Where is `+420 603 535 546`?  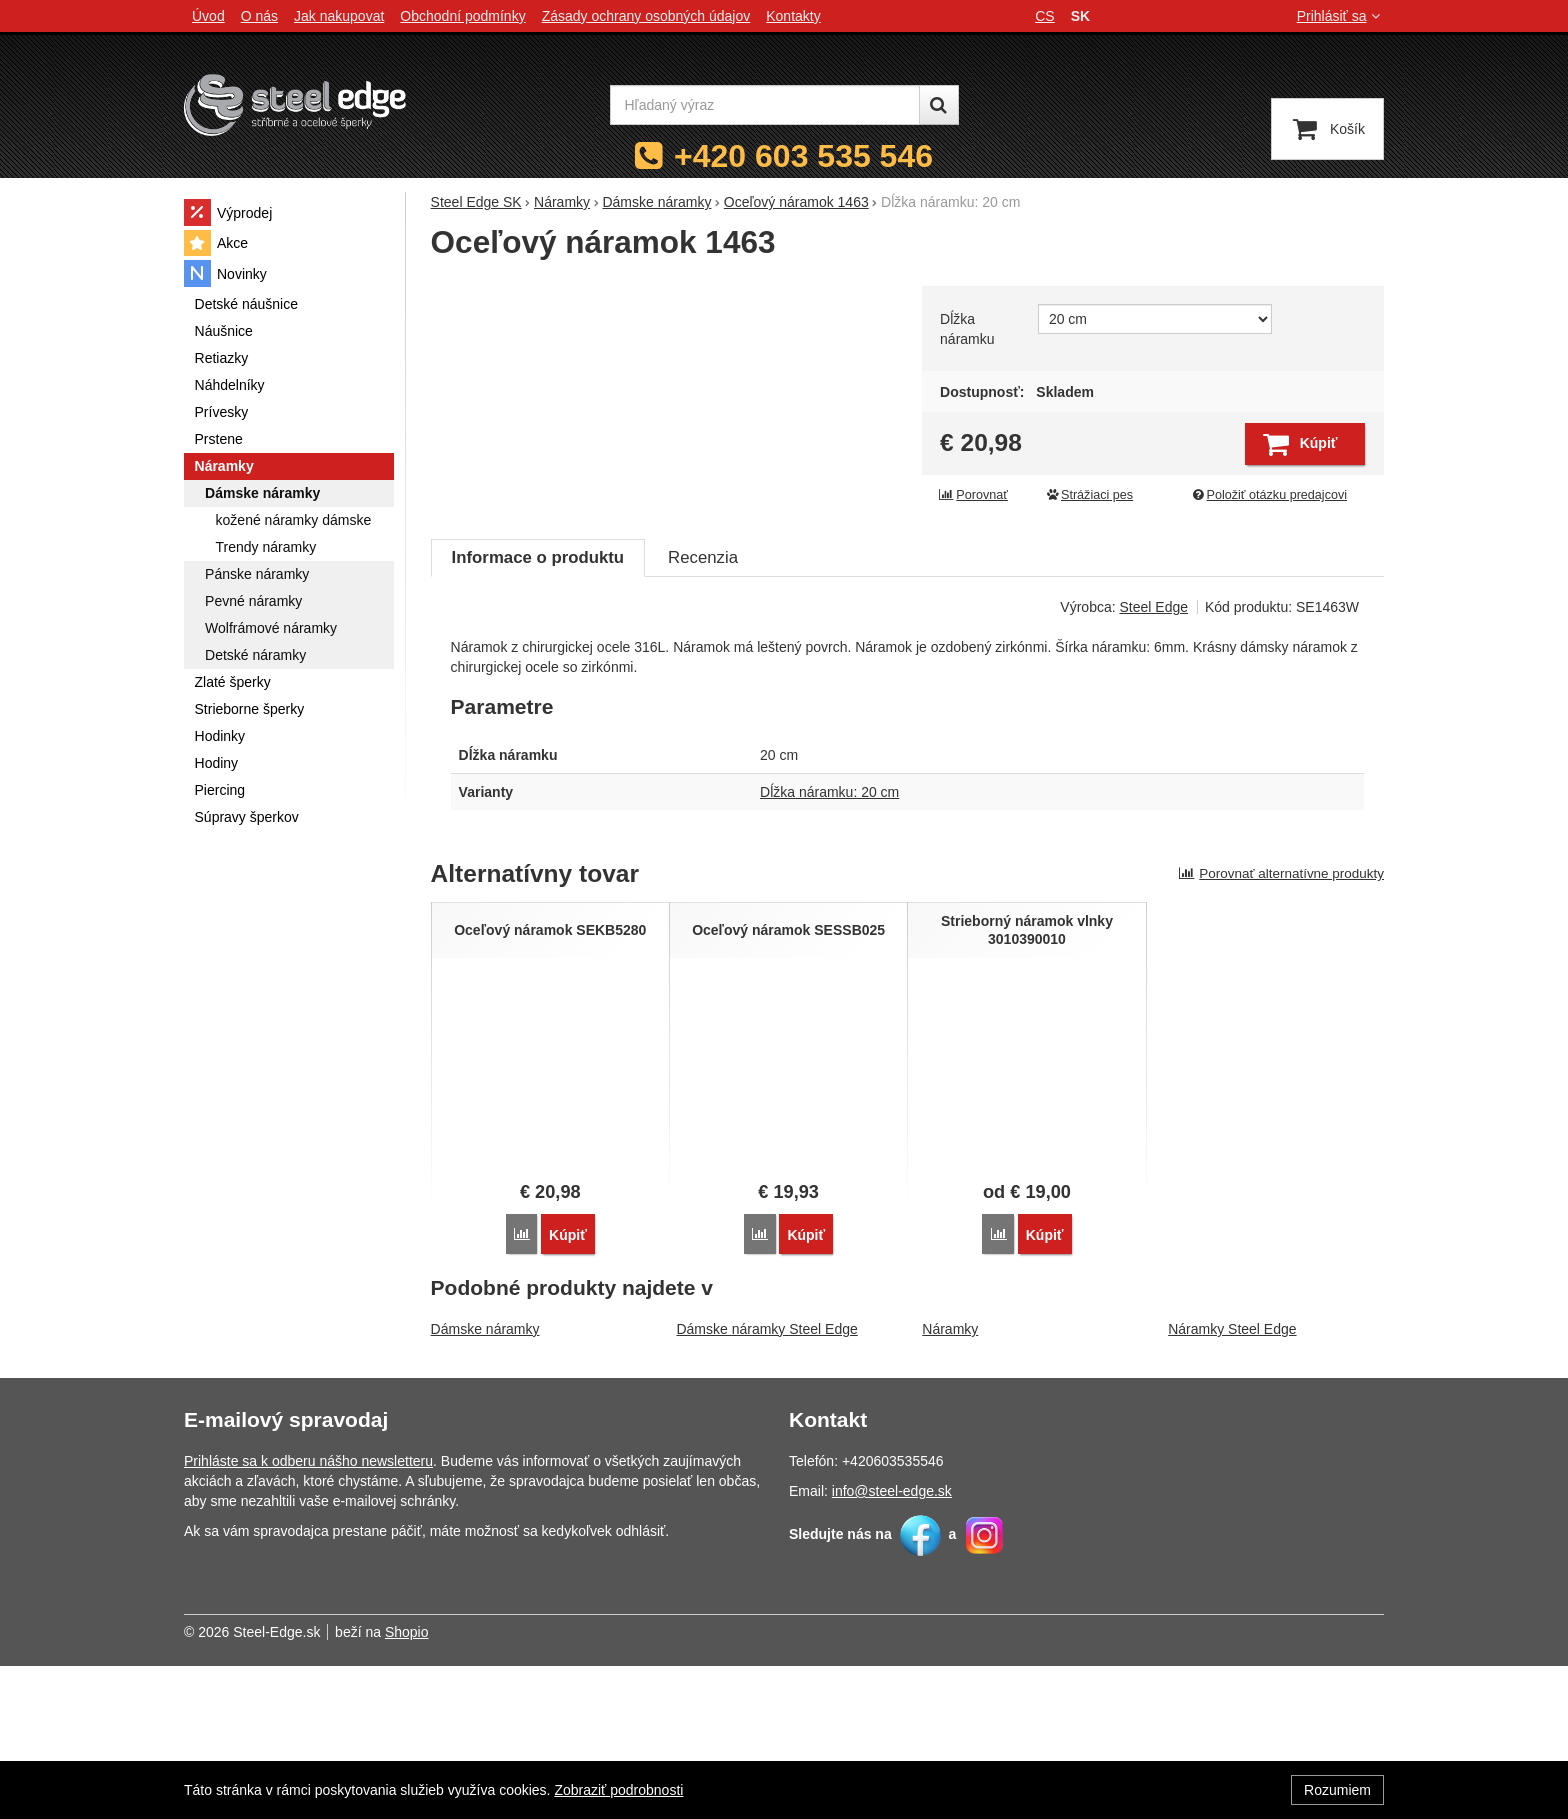 +420 603 535 546 is located at coordinates (803, 156).